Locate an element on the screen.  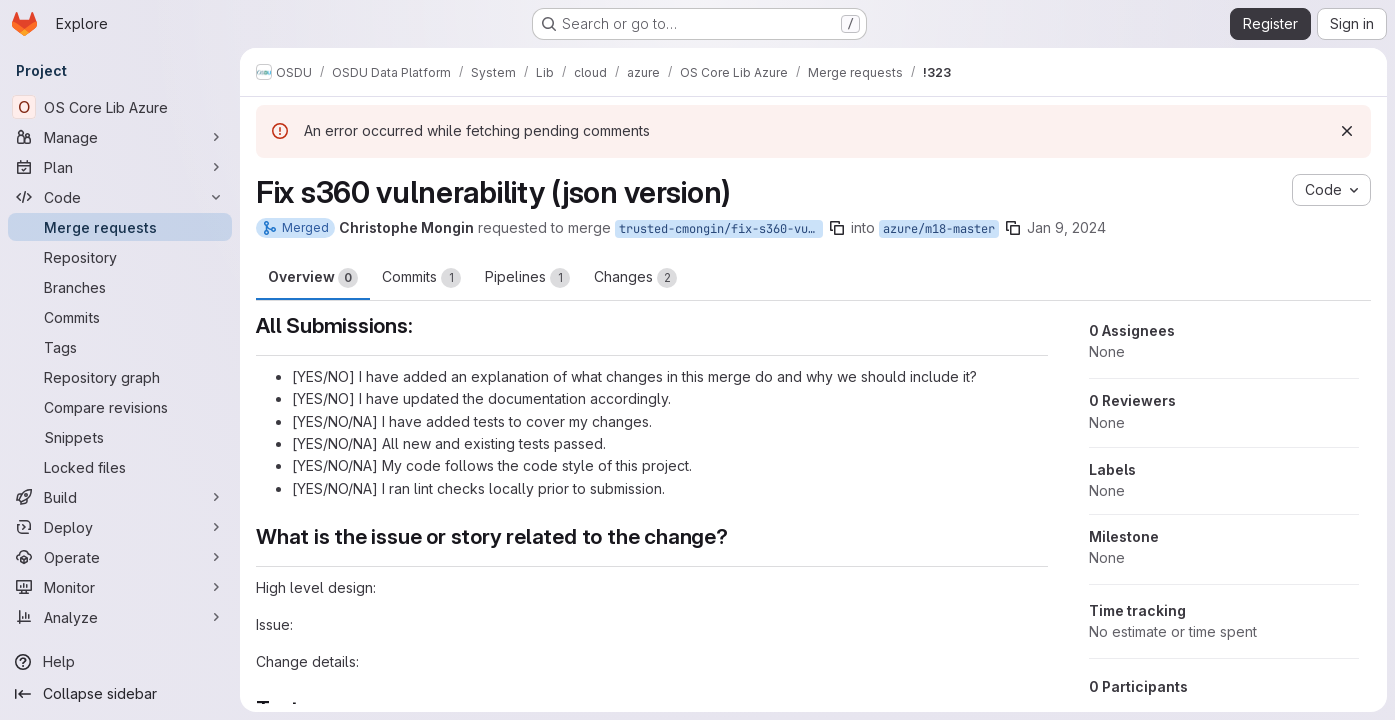
Changes is located at coordinates (635, 278).